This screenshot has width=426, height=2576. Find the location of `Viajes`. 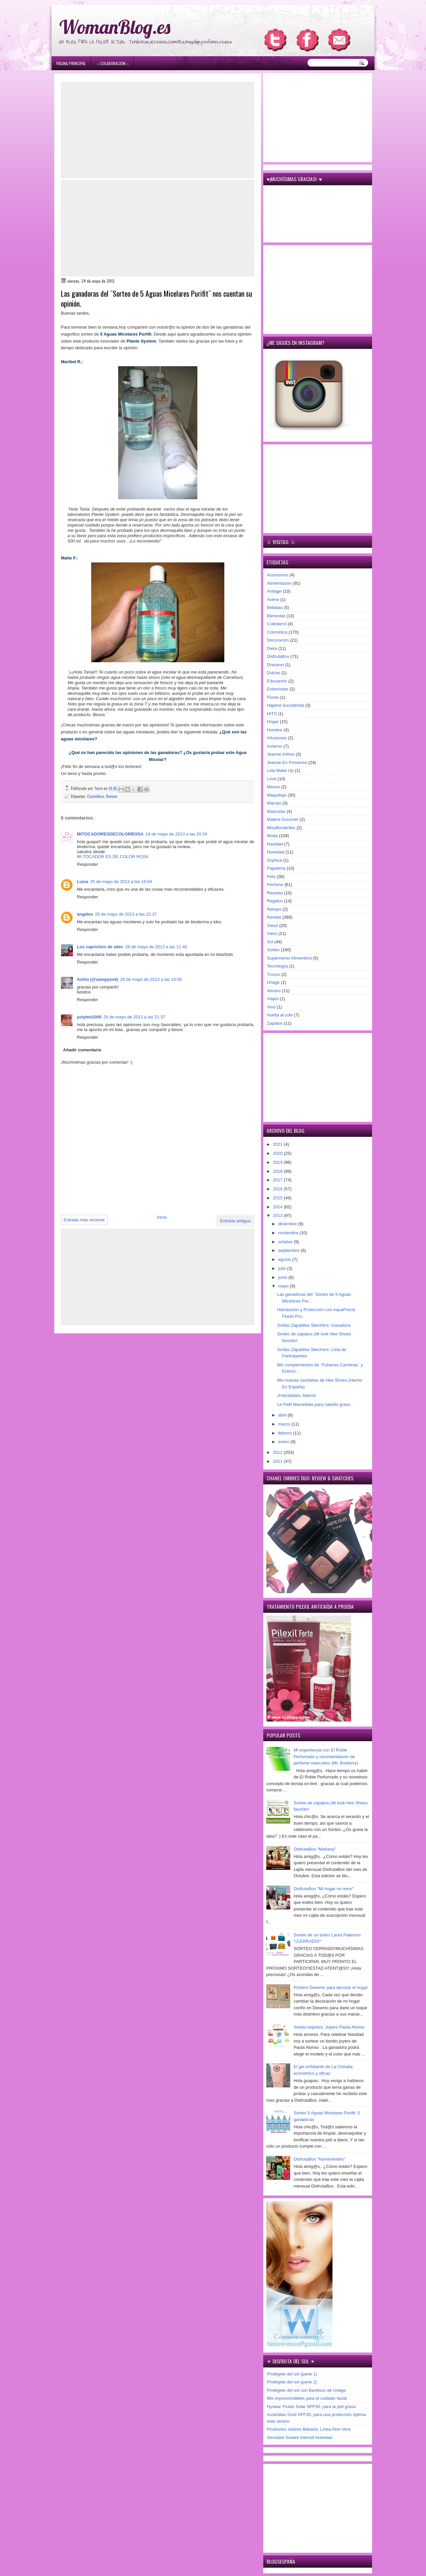

Viajes is located at coordinates (273, 998).